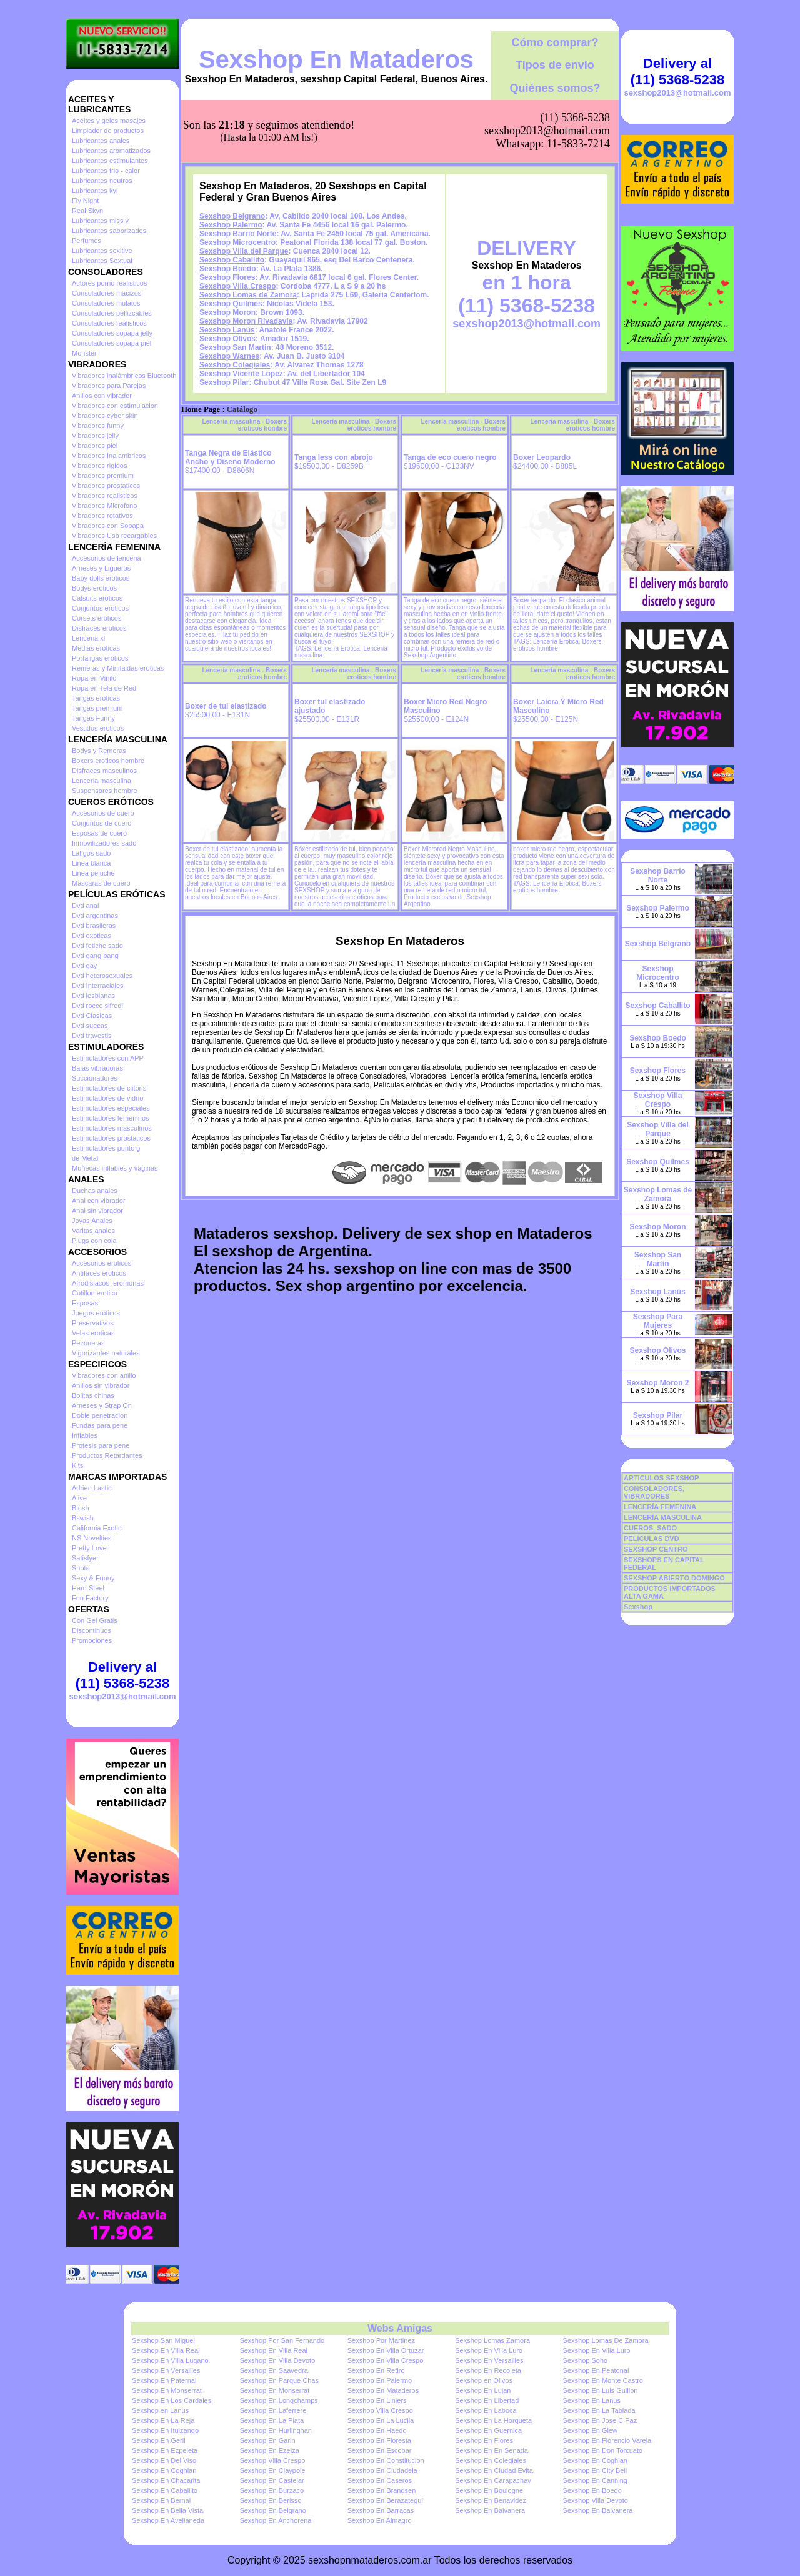 The width and height of the screenshot is (800, 2576). What do you see at coordinates (97, 945) in the screenshot?
I see `Dvd fetiche sado` at bounding box center [97, 945].